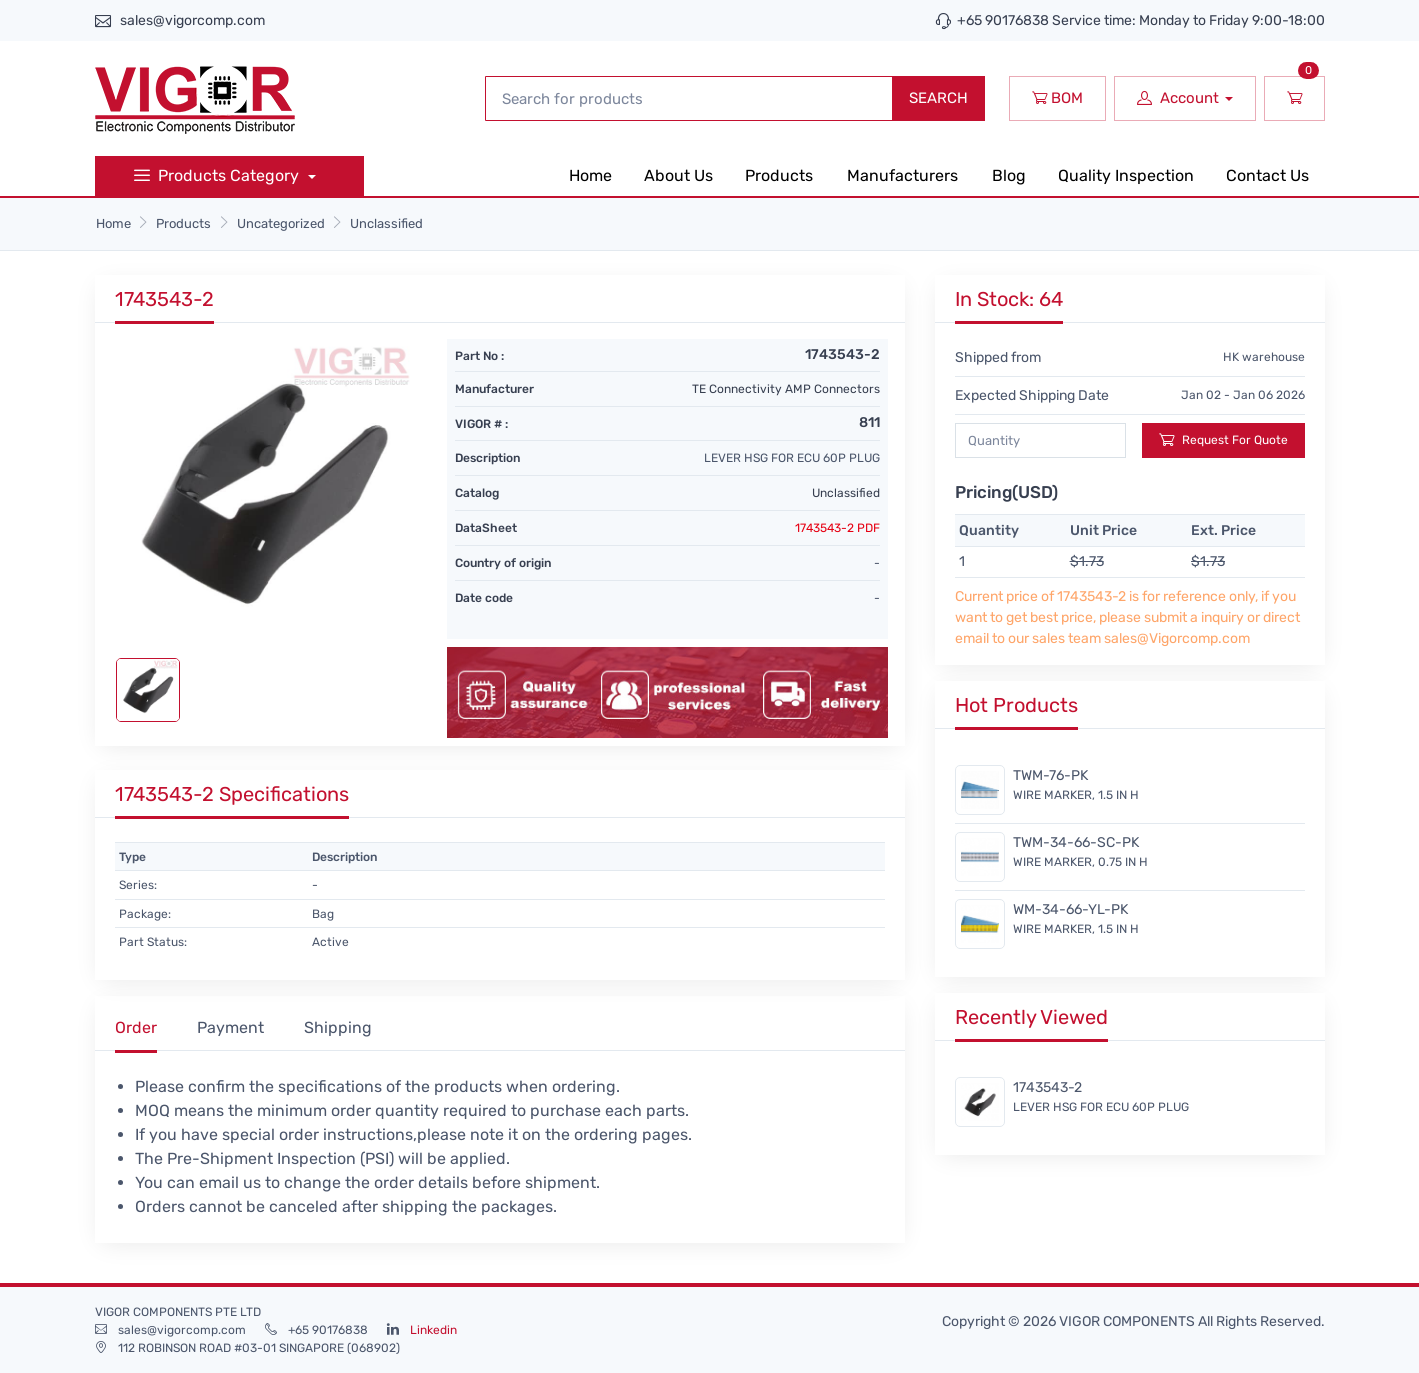  What do you see at coordinates (1076, 842) in the screenshot?
I see `TWM-34-66-SC-PK` at bounding box center [1076, 842].